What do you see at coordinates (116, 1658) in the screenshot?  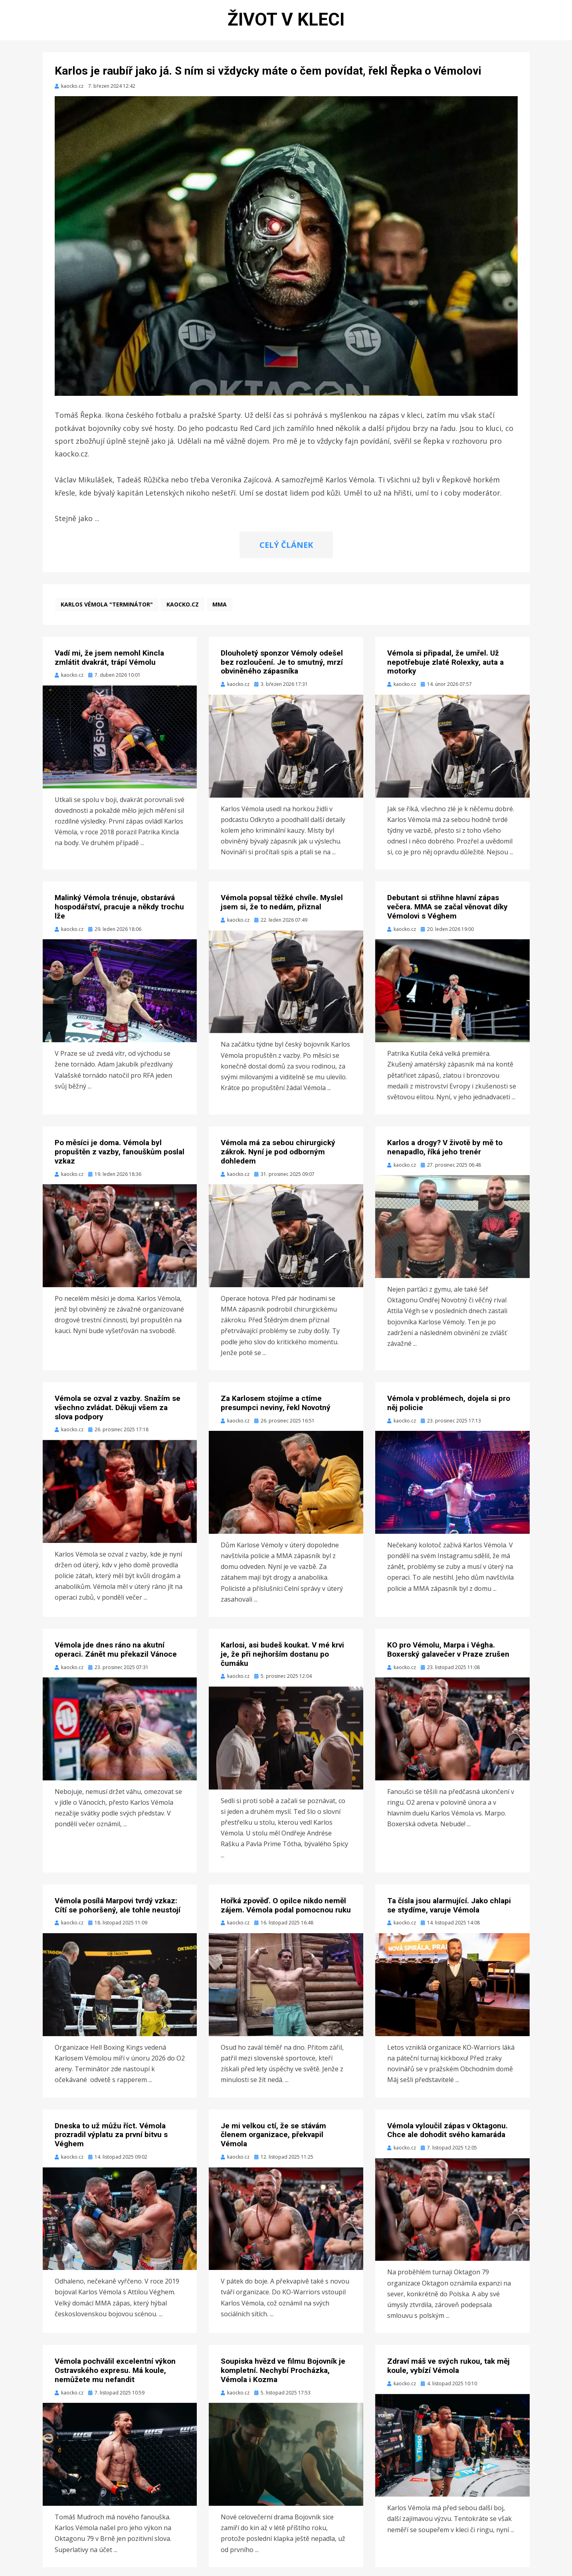 I see `Vémola jde dnes ráno na akutní operaci. Zánět mu překazil Vánoce` at bounding box center [116, 1658].